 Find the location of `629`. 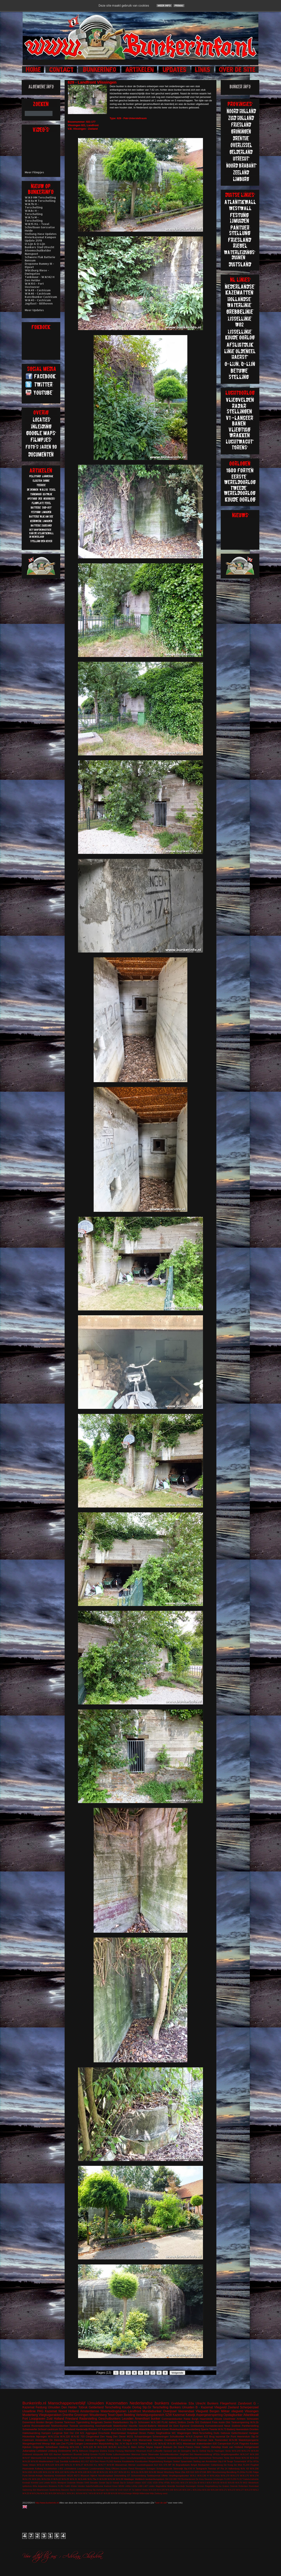

629 is located at coordinates (197, 2472).